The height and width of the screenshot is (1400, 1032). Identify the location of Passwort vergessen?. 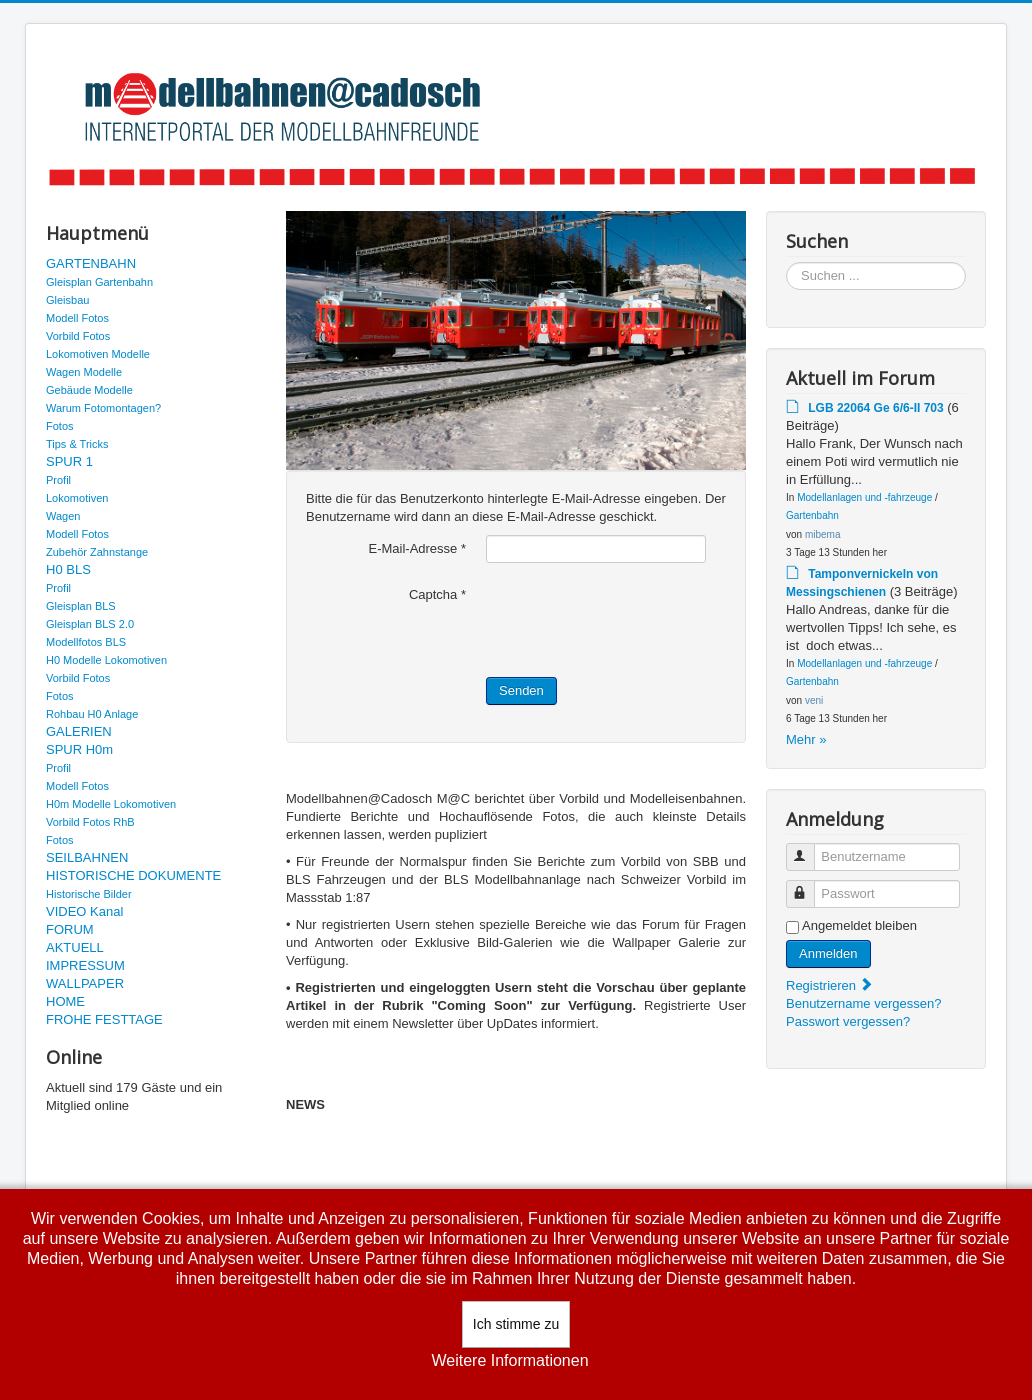
(848, 1021).